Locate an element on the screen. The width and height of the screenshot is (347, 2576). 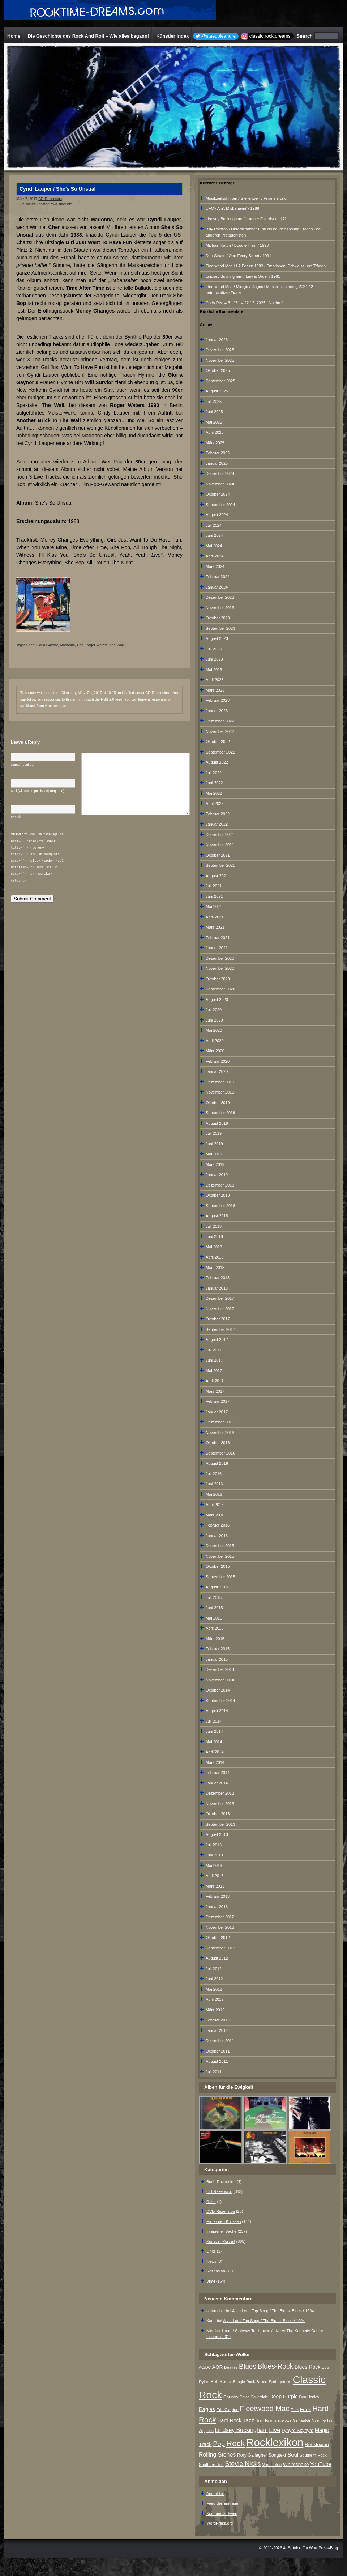
Roger Waters is located at coordinates (96, 645).